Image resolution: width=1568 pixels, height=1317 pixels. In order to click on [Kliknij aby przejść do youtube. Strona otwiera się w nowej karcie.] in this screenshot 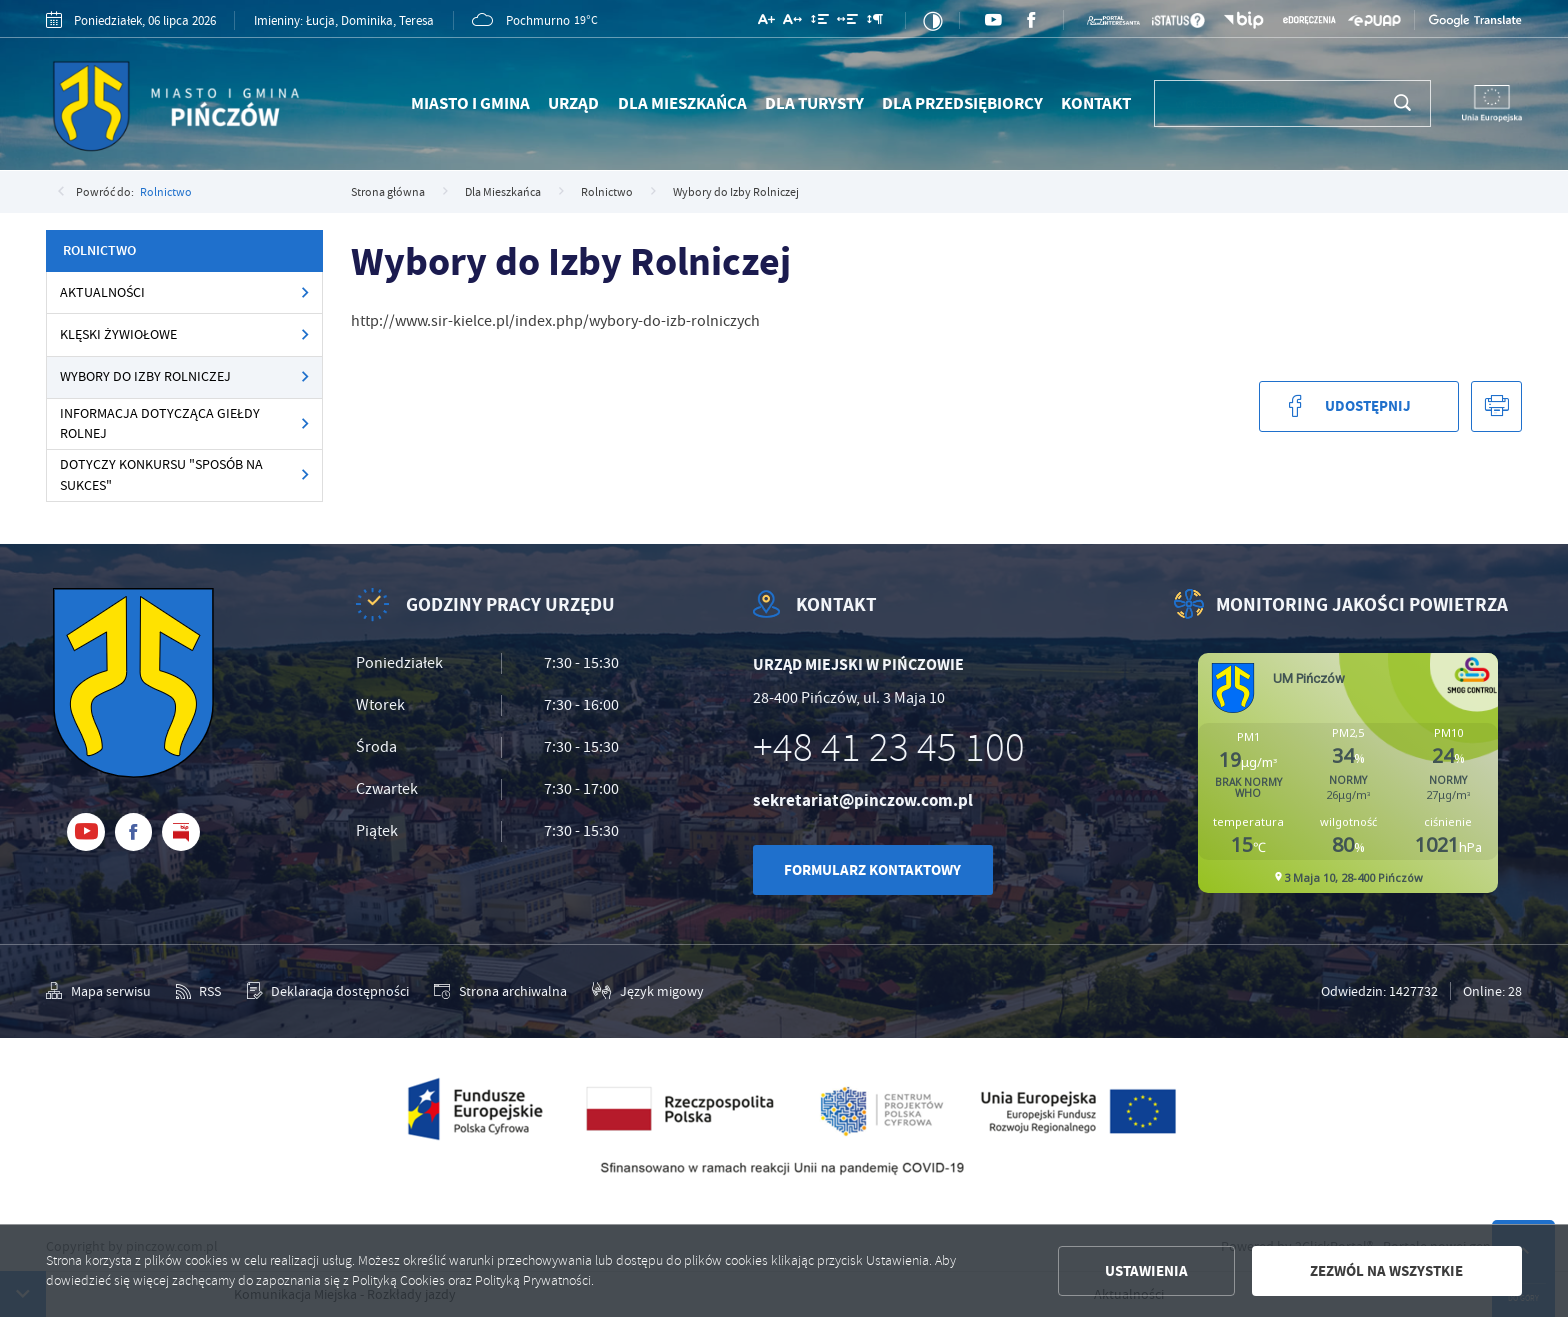, I will do `click(993, 20)`.